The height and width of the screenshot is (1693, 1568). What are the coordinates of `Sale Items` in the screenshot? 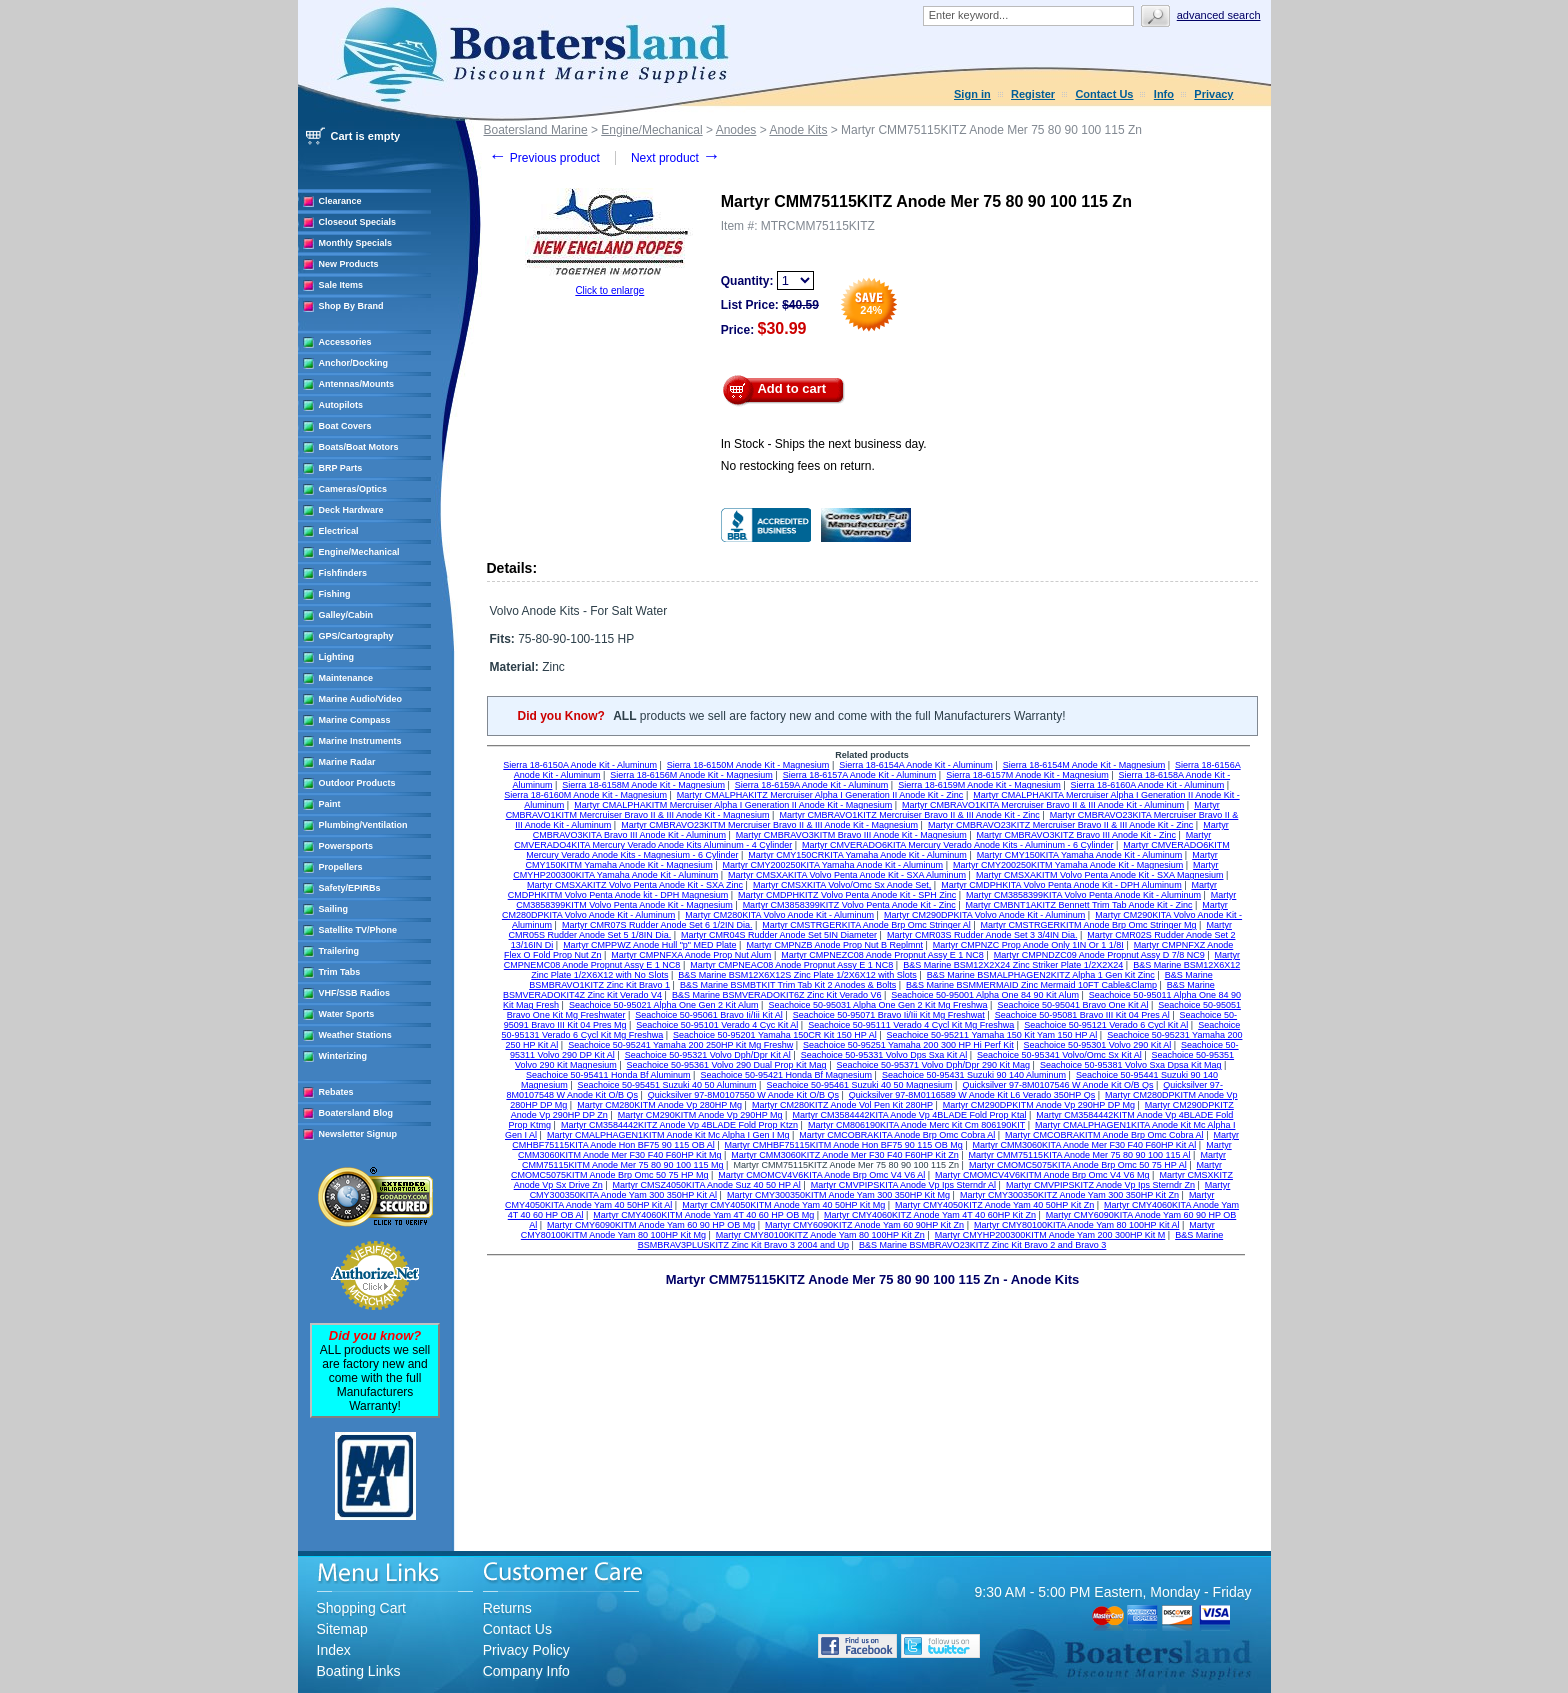 It's located at (341, 285).